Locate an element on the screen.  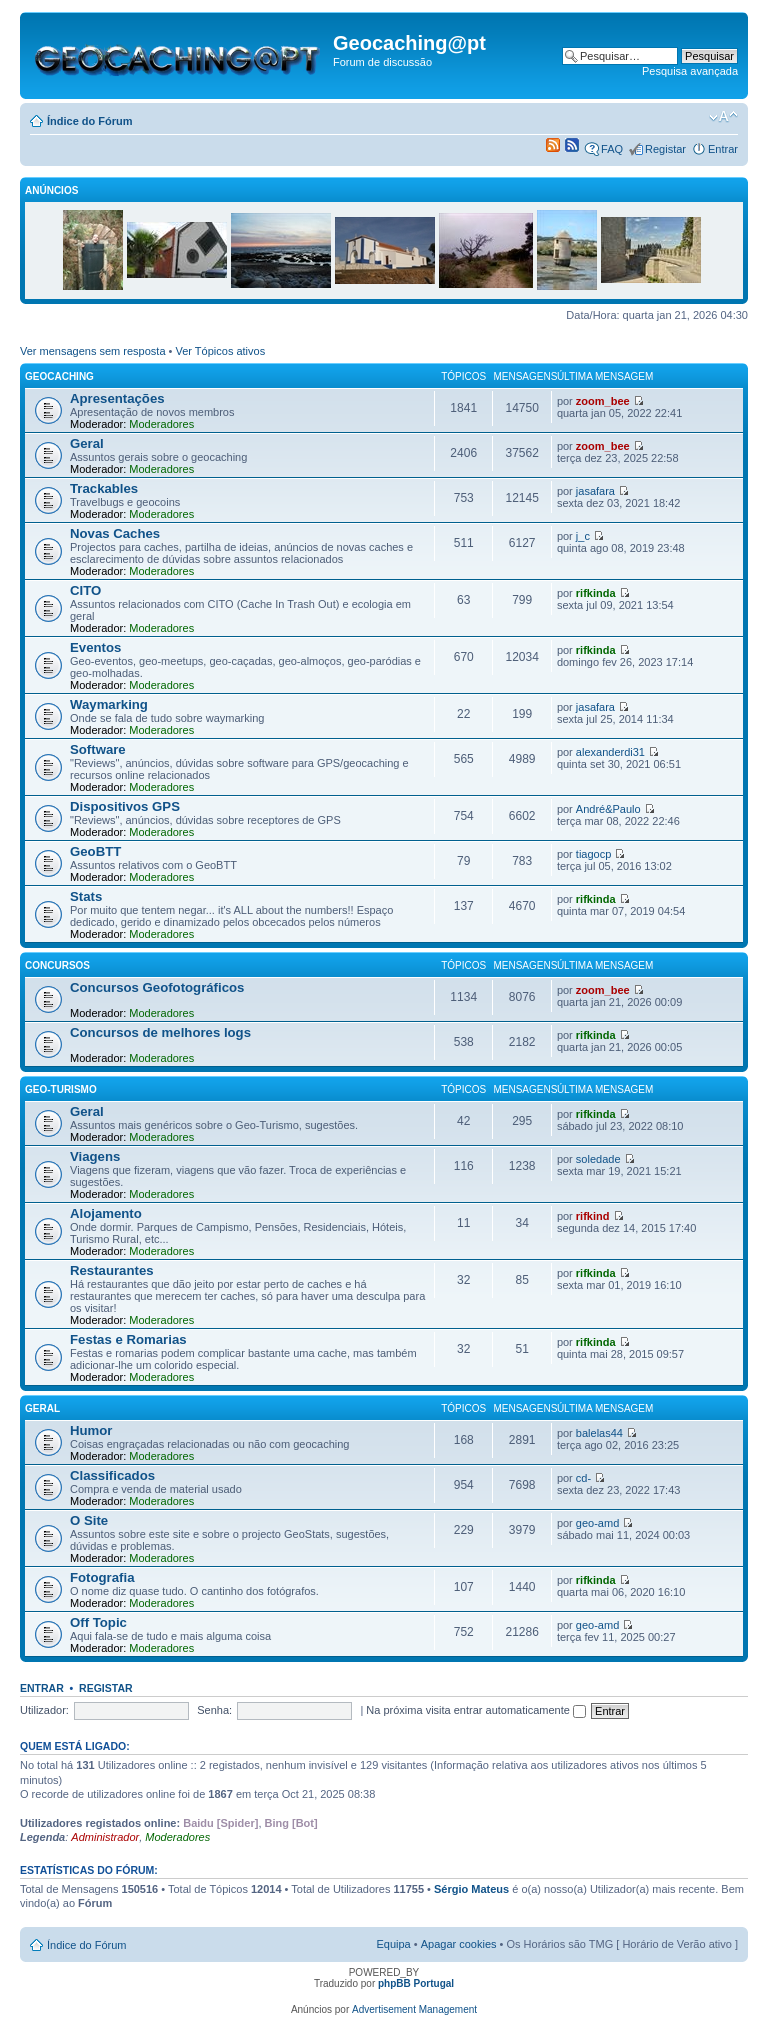
Humor is located at coordinates (91, 1430).